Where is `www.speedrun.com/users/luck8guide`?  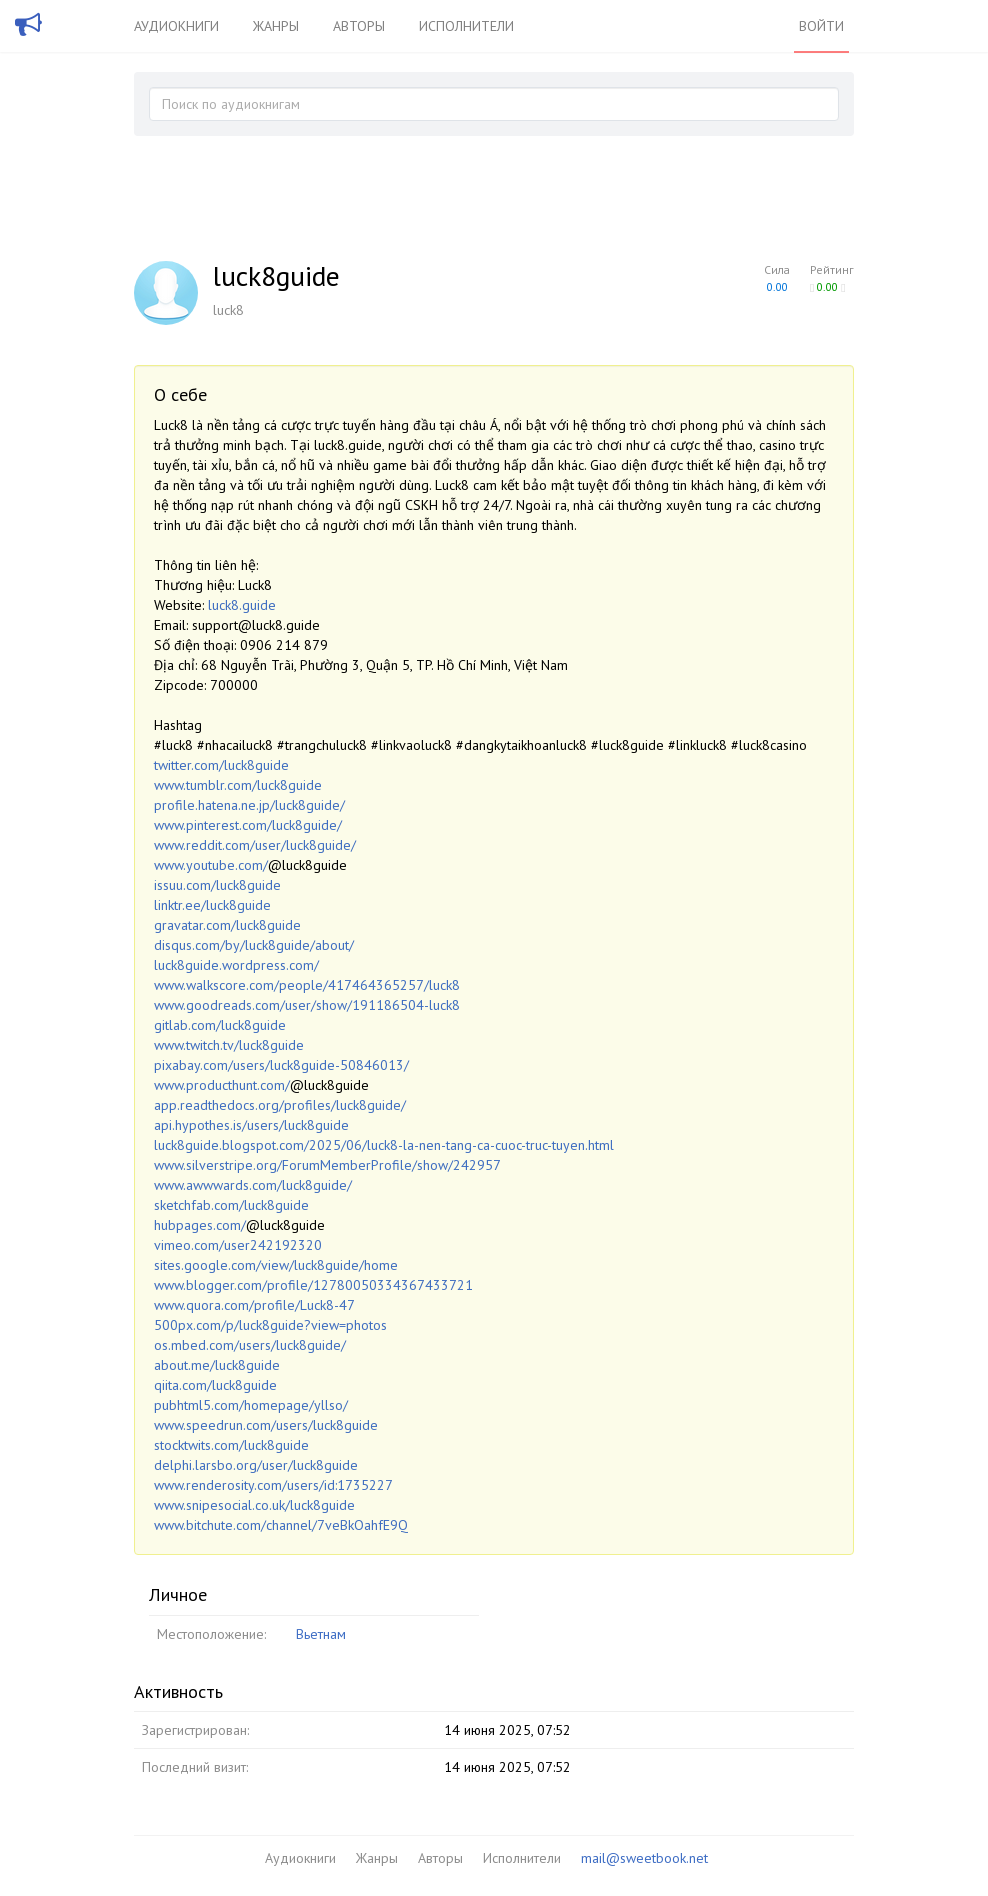 www.speedrun.com/users/luck8guide is located at coordinates (266, 1425).